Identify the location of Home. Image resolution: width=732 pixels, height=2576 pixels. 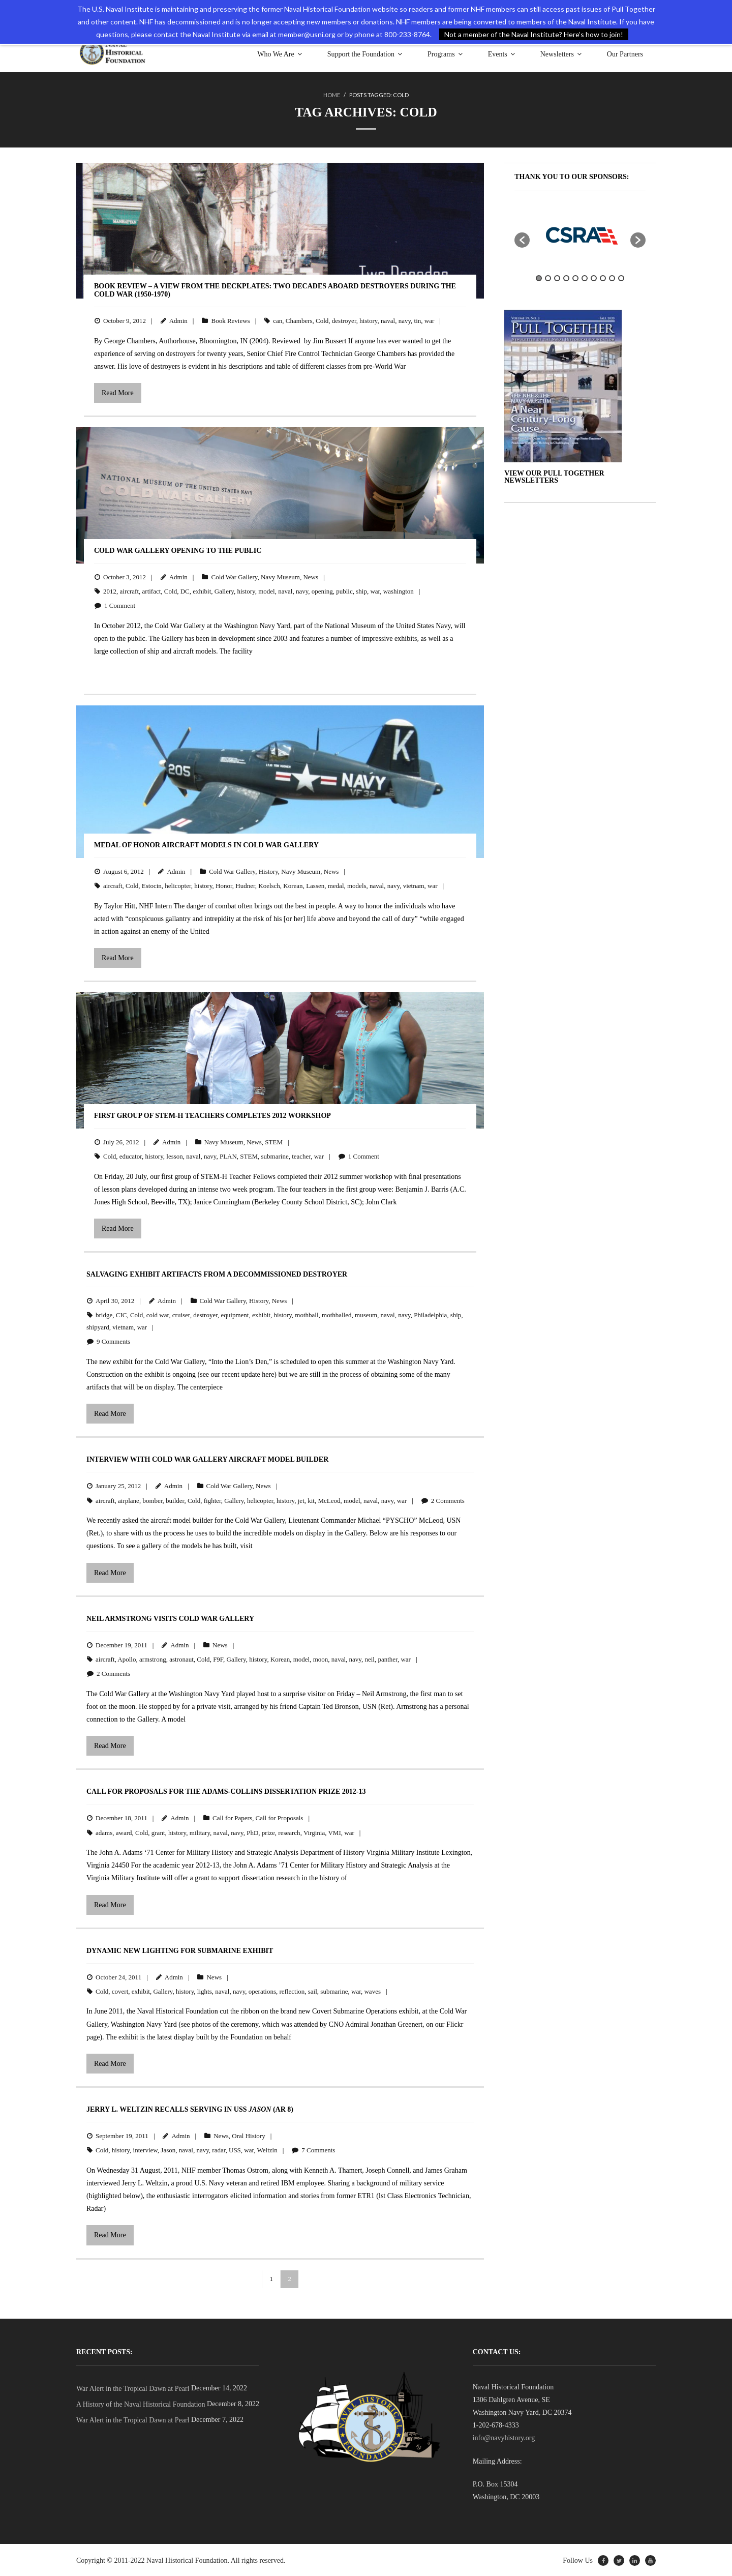
(331, 95).